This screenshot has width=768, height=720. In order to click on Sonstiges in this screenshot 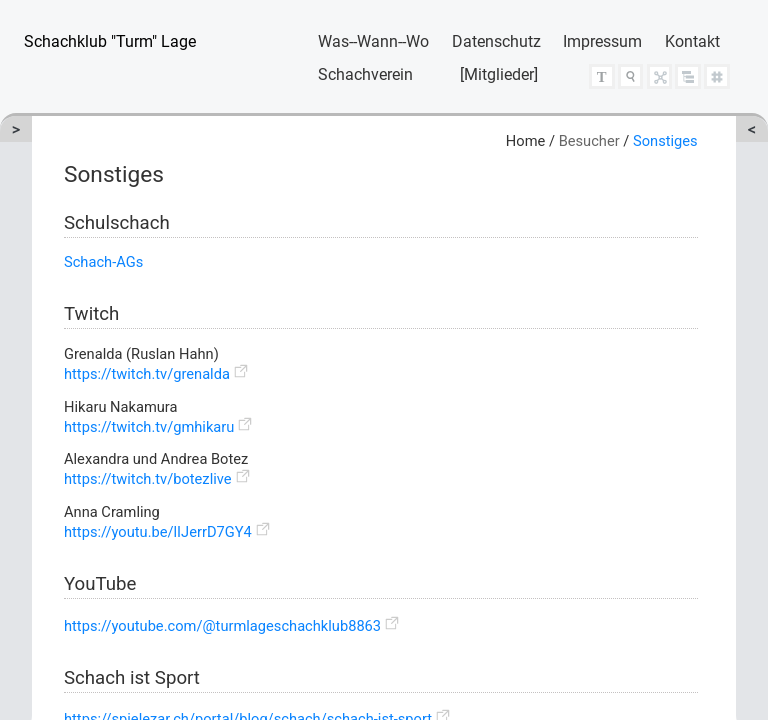, I will do `click(665, 141)`.